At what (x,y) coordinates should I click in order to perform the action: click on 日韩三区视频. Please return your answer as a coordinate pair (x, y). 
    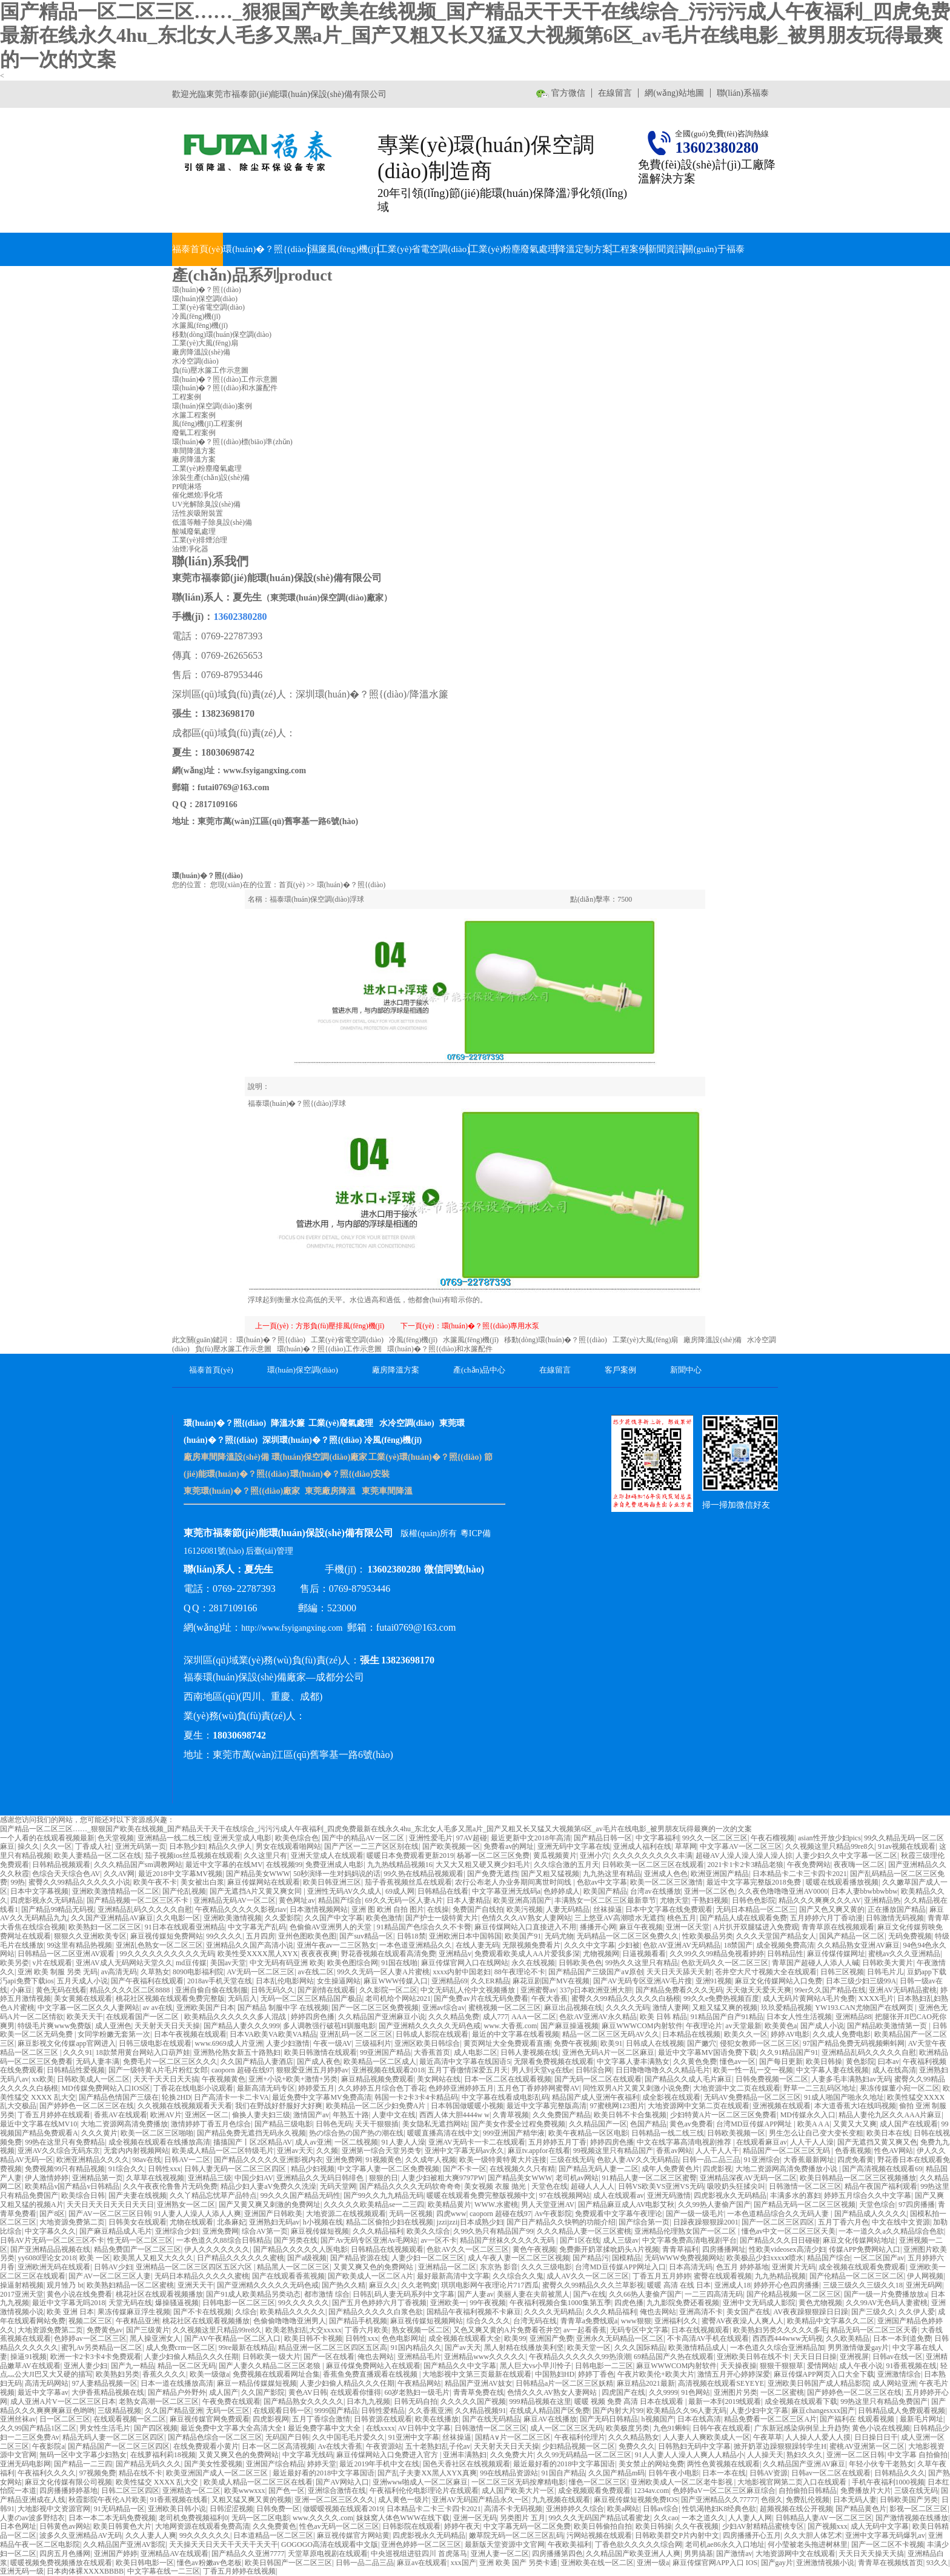
    Looking at the image, I should click on (842, 1972).